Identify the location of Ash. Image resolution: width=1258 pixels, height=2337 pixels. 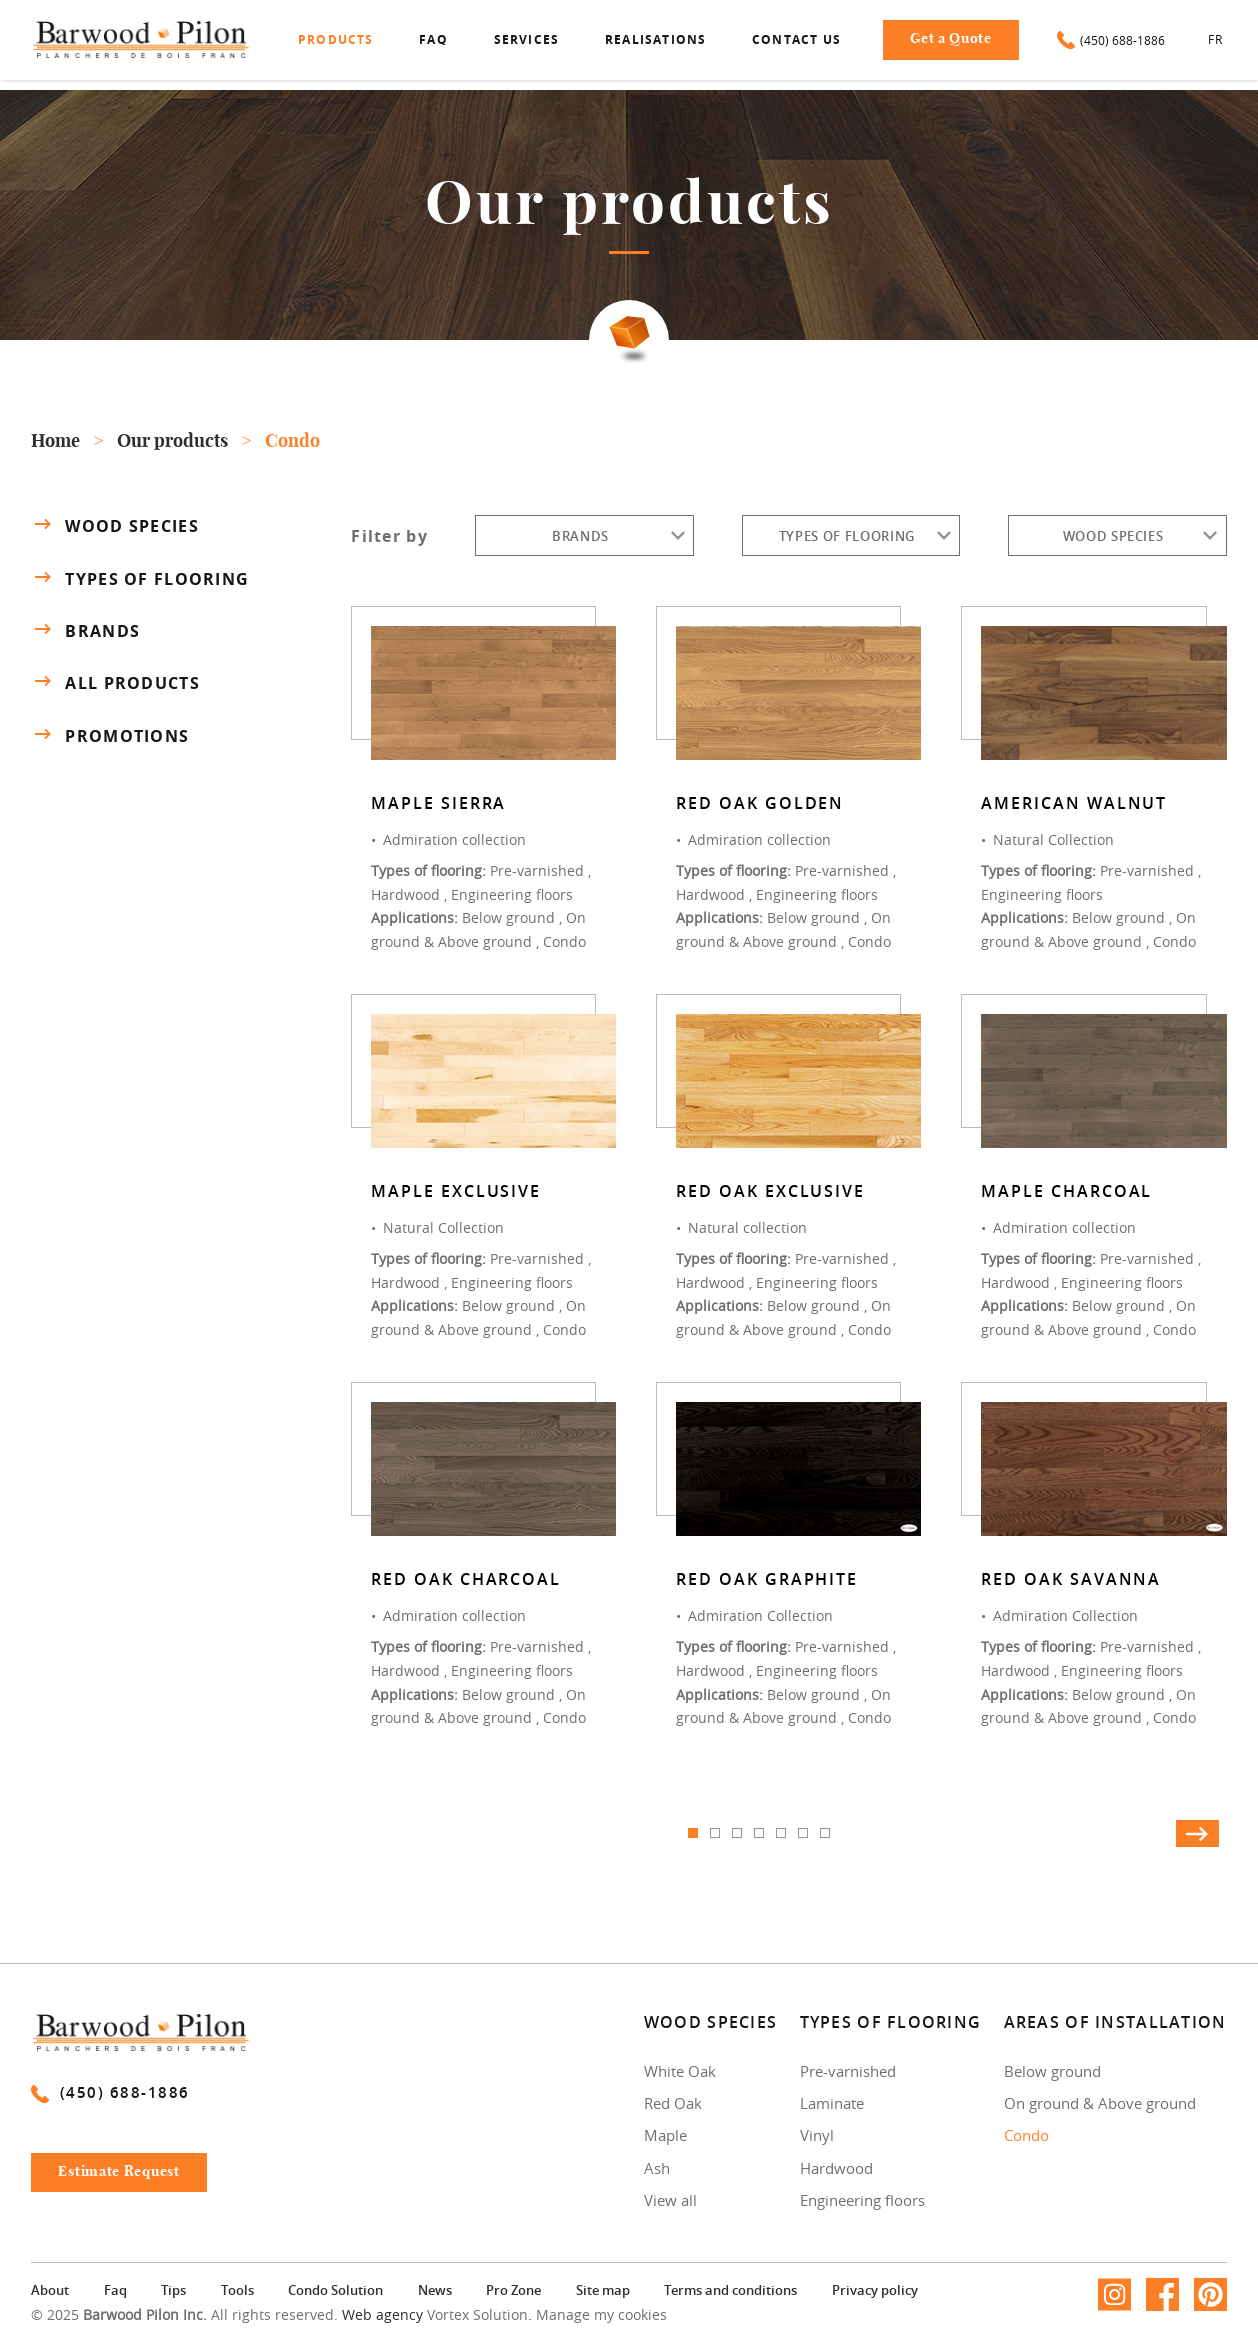
(657, 2168).